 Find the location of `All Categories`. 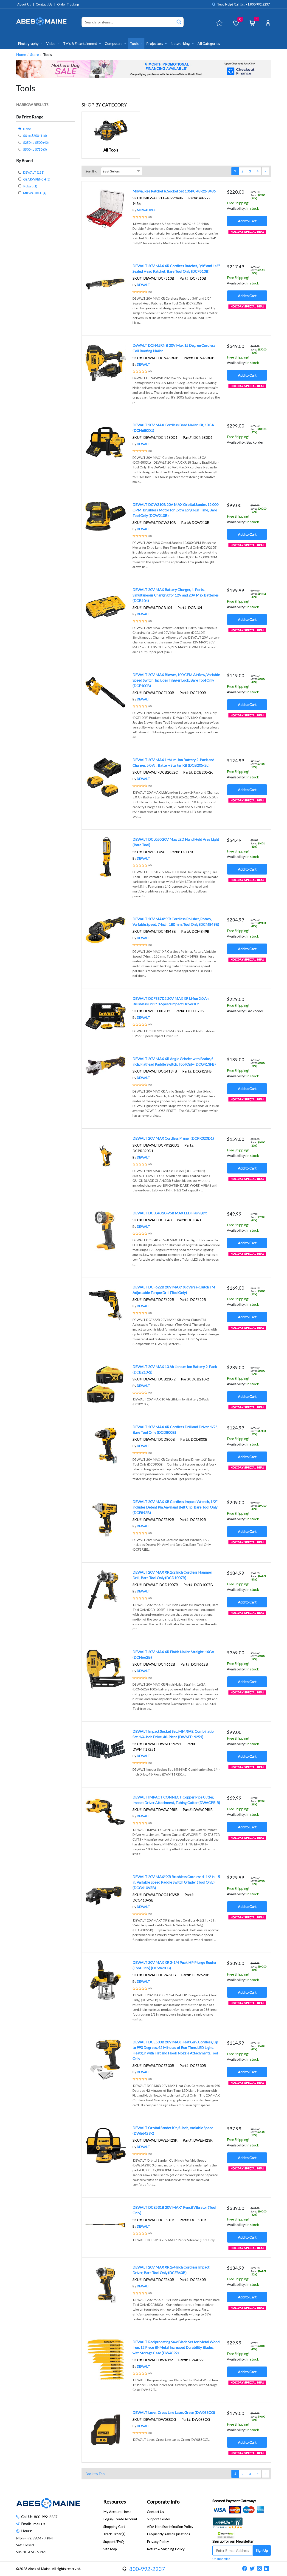

All Categories is located at coordinates (208, 43).